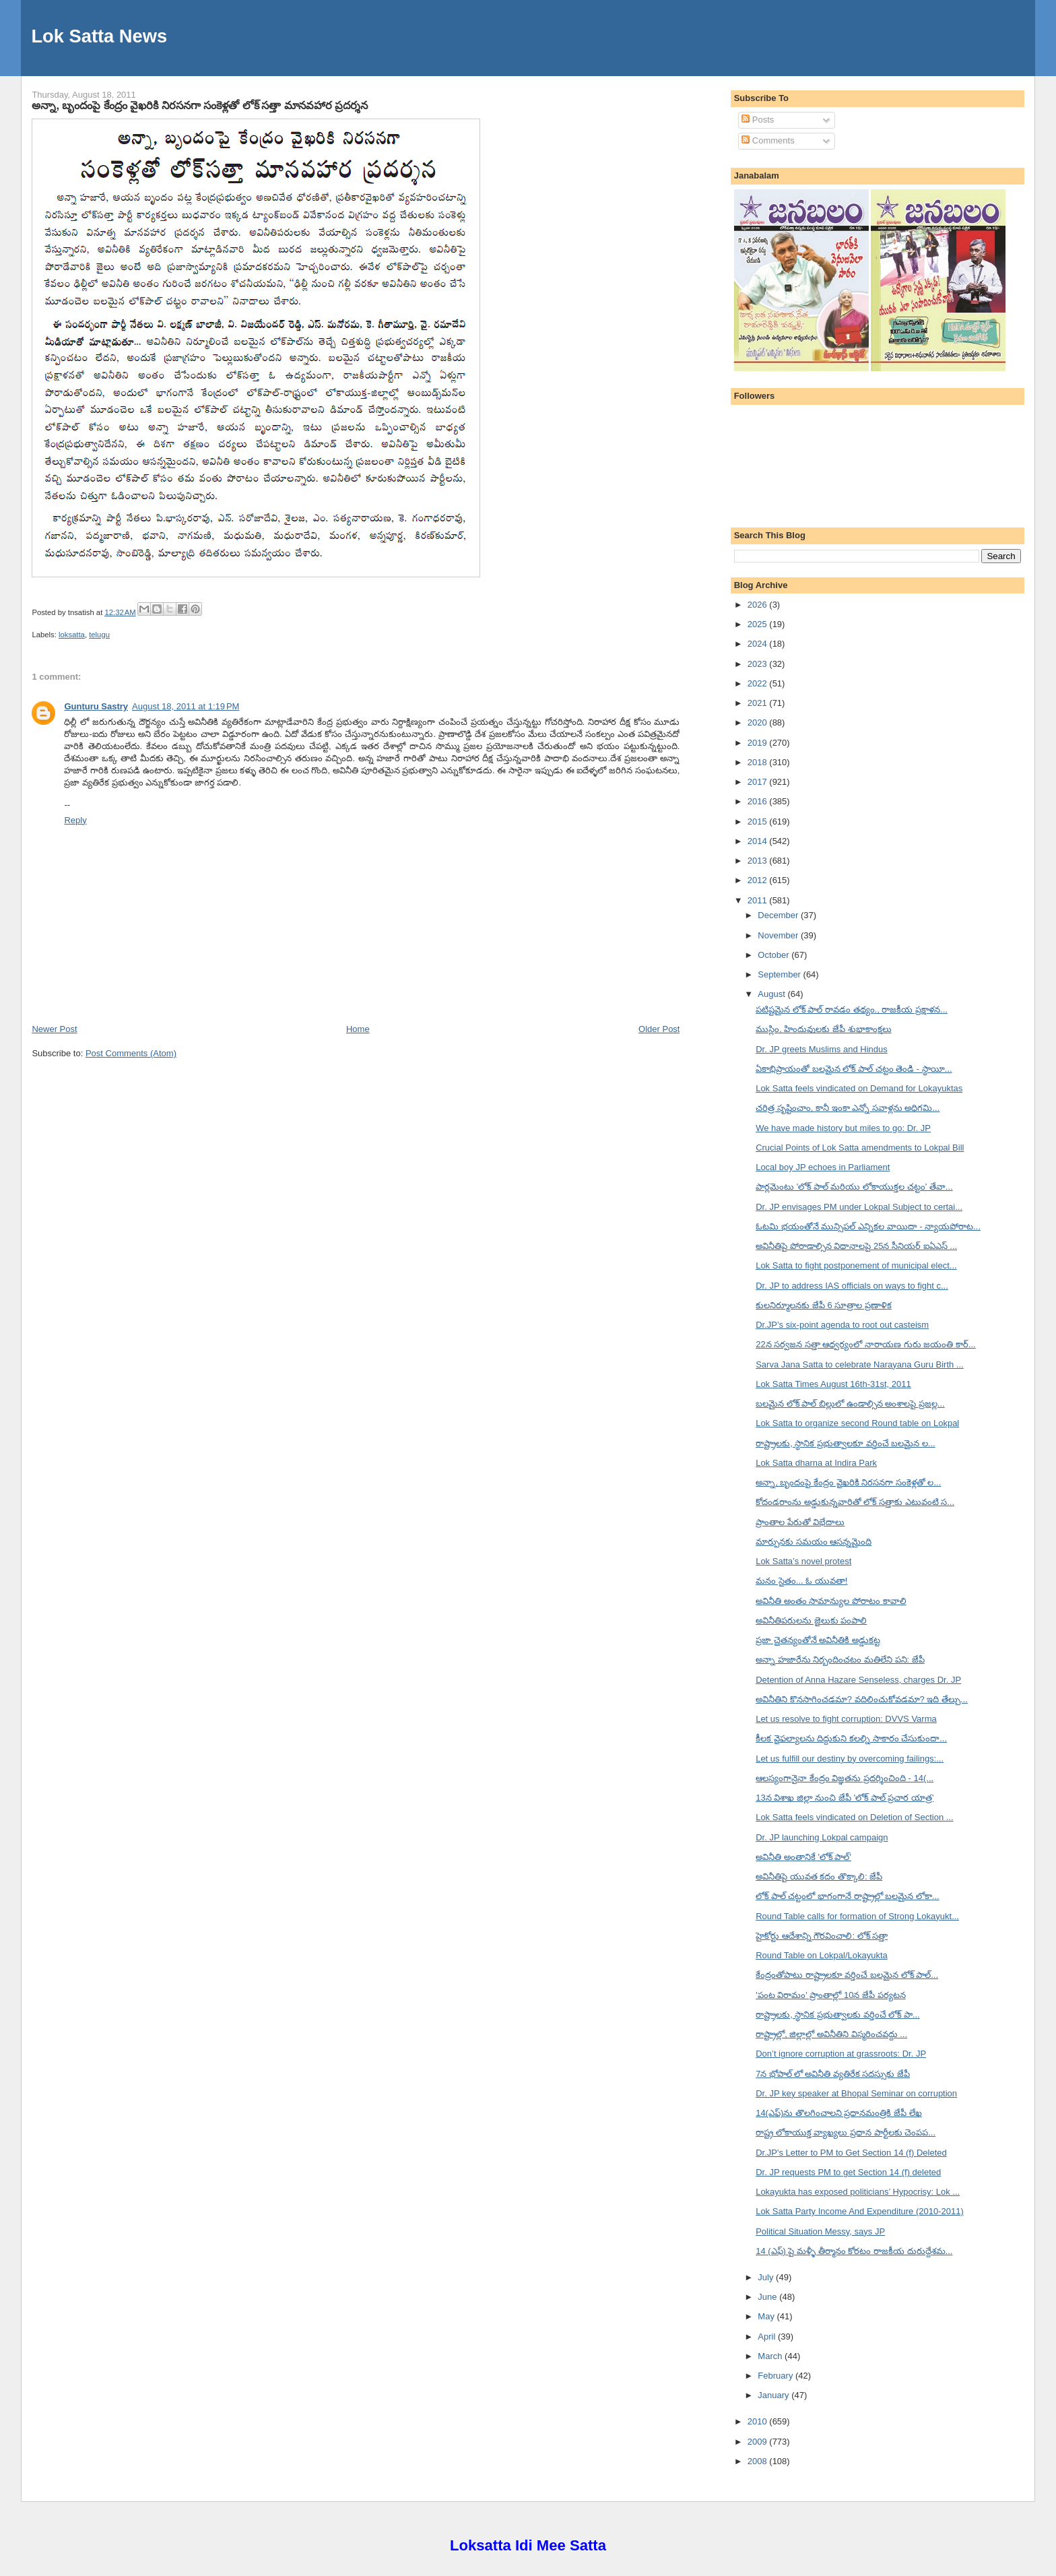 The width and height of the screenshot is (1056, 2576). Describe the element at coordinates (860, 2211) in the screenshot. I see `Lok Satta Party Income And Expenditure (2010-2011)` at that location.